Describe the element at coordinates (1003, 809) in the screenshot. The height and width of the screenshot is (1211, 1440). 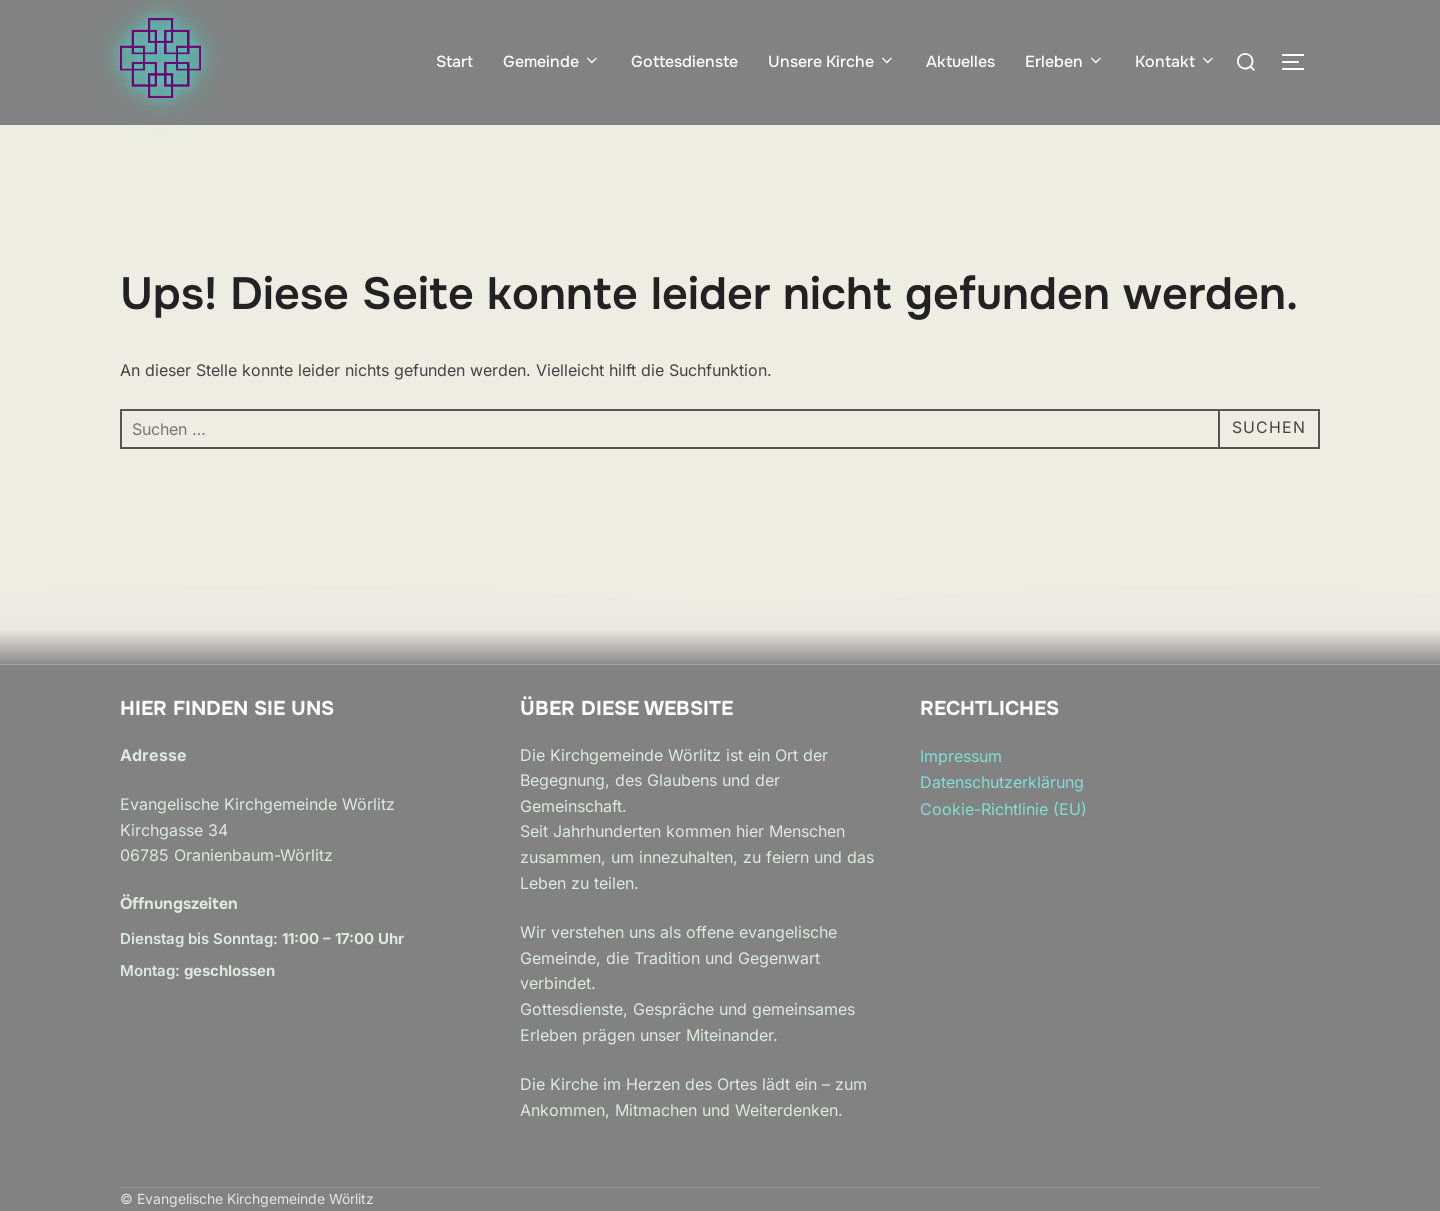
I see `Cookie-Richtlinie (EU)` at that location.